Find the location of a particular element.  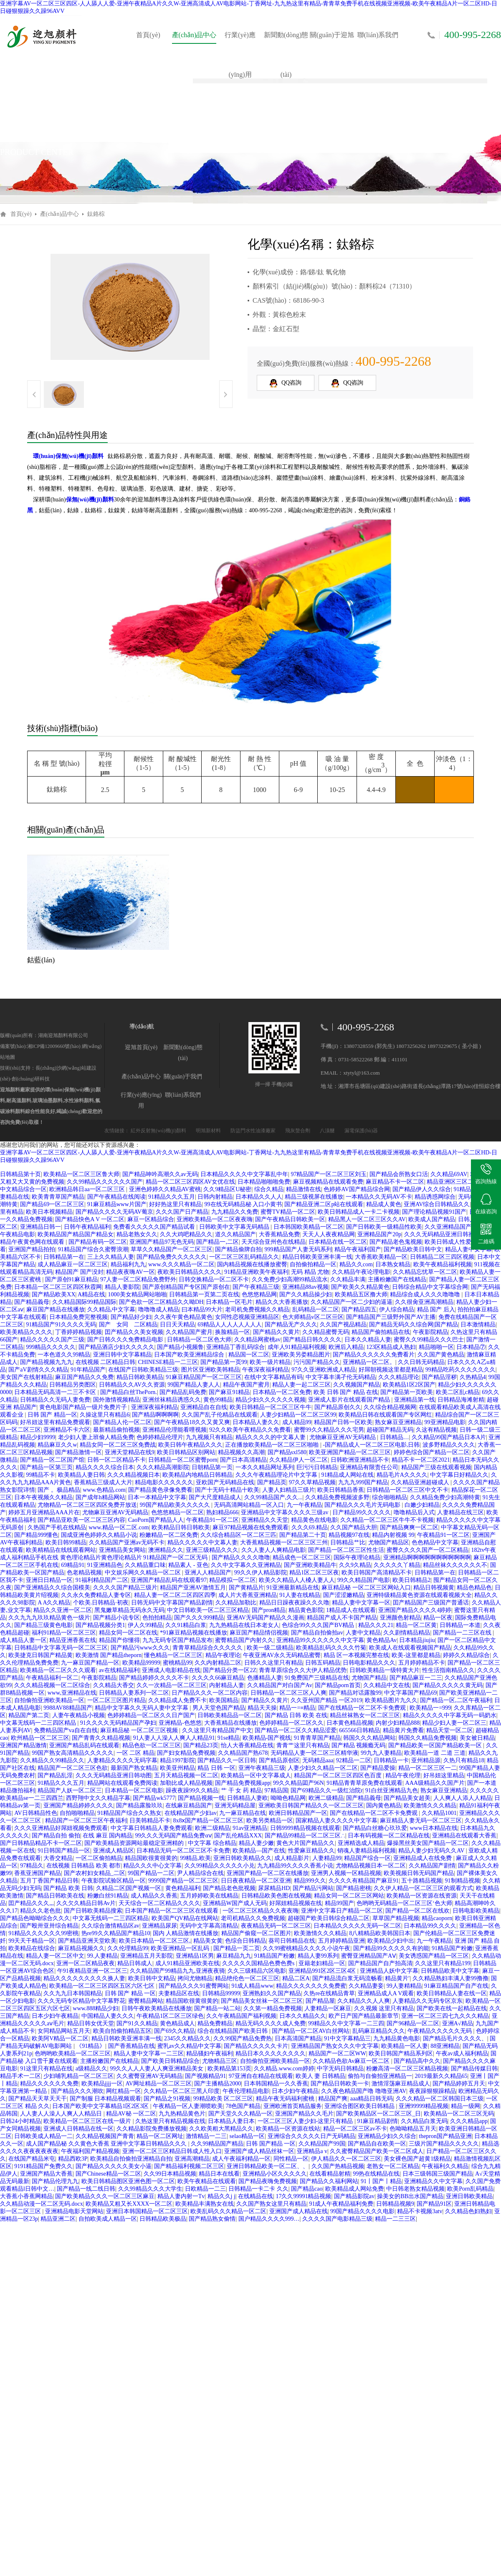

日韩精品另类图区 is located at coordinates (72, 1385).